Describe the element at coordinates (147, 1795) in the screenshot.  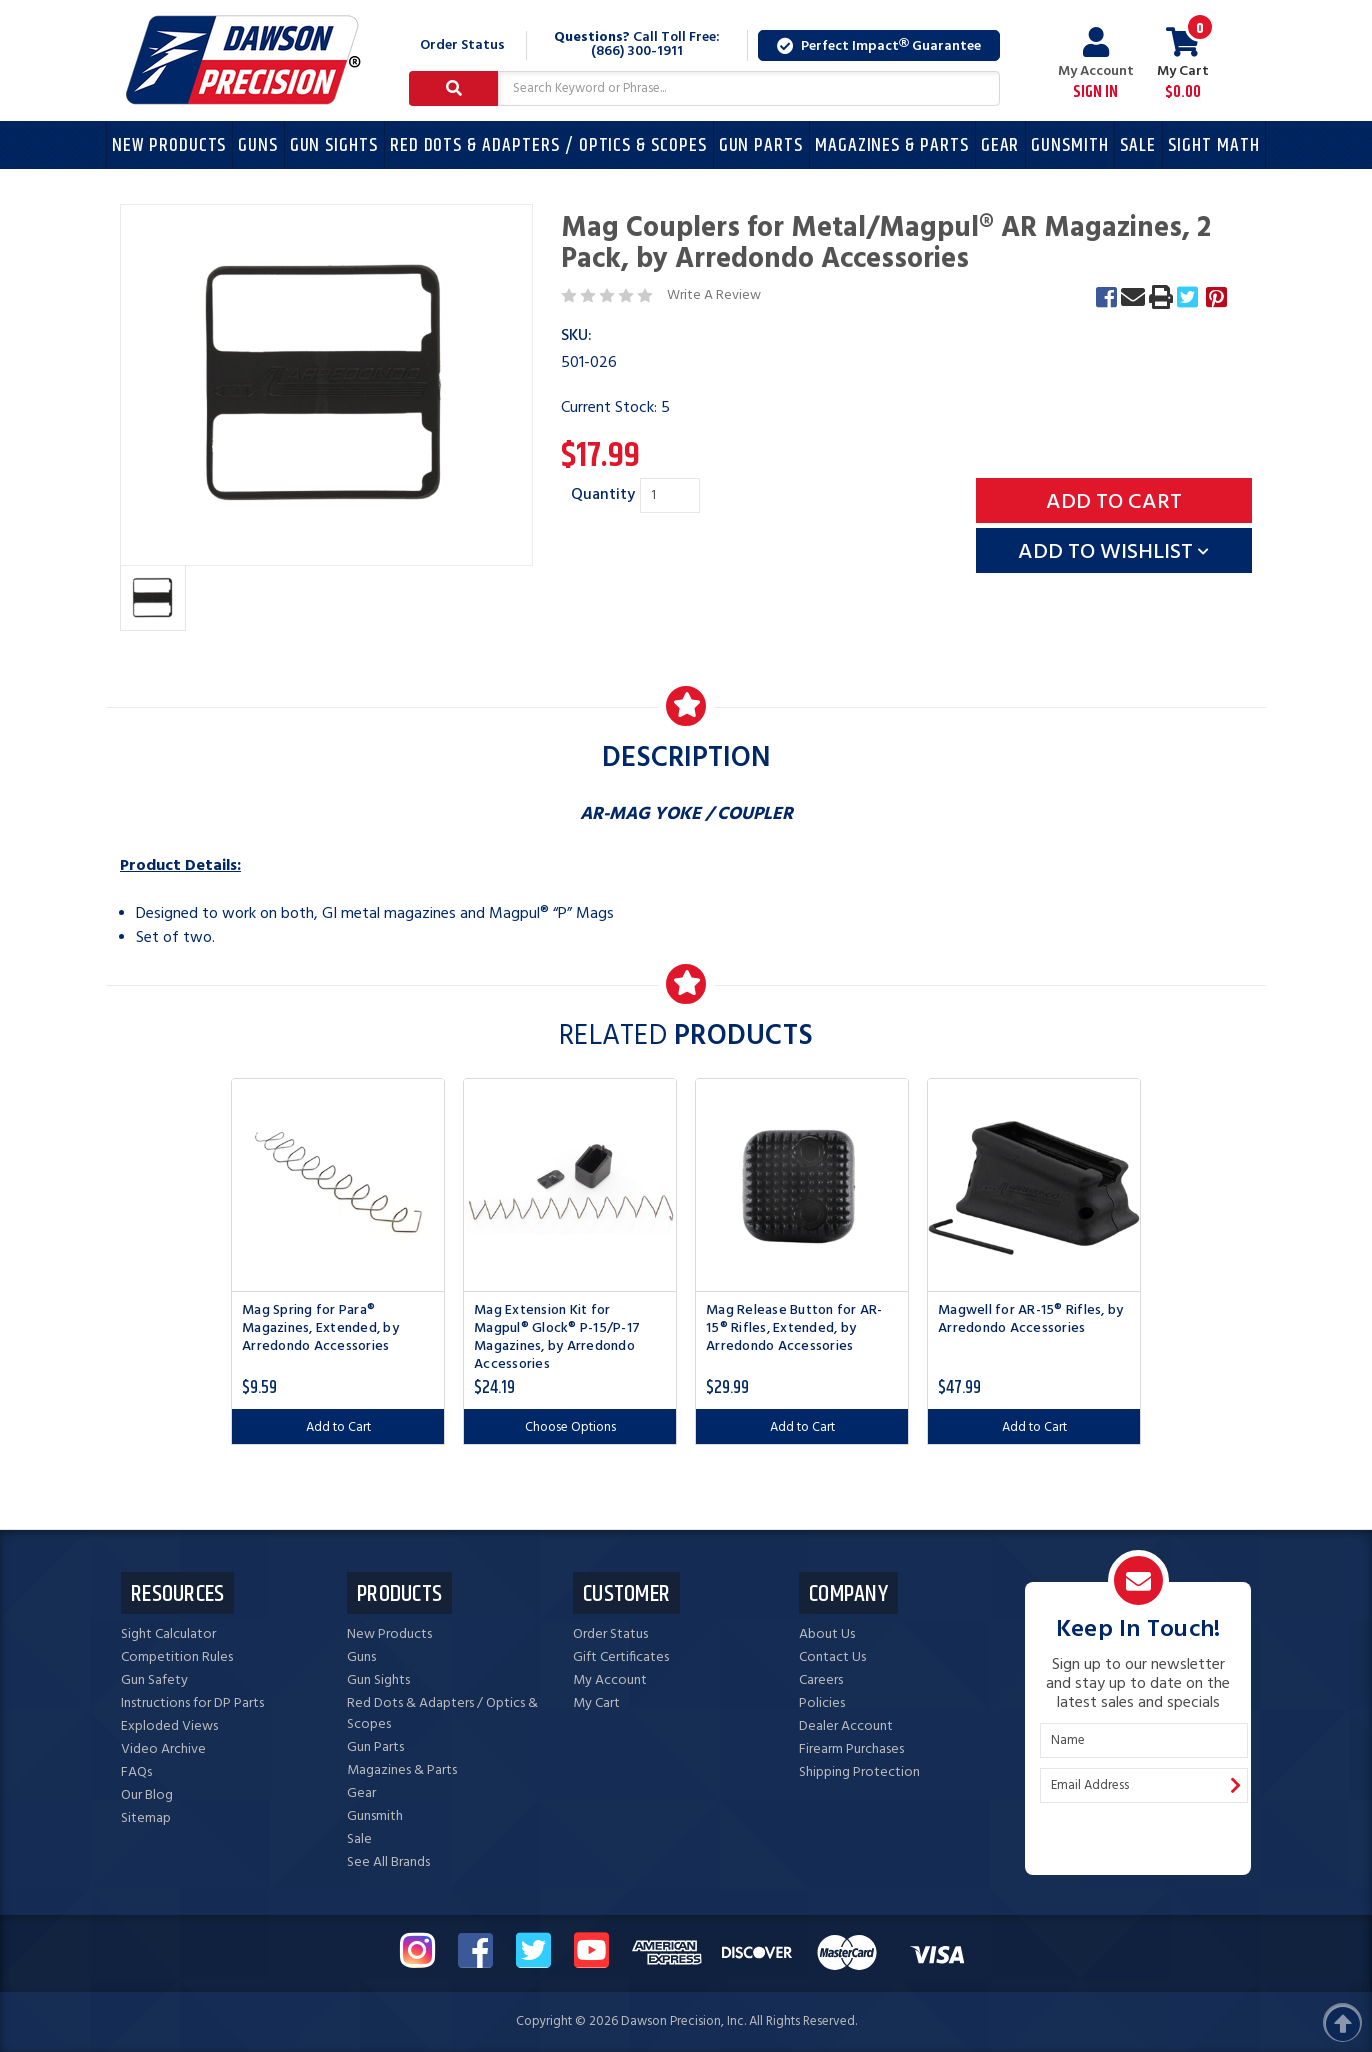
I see `Our Blog` at that location.